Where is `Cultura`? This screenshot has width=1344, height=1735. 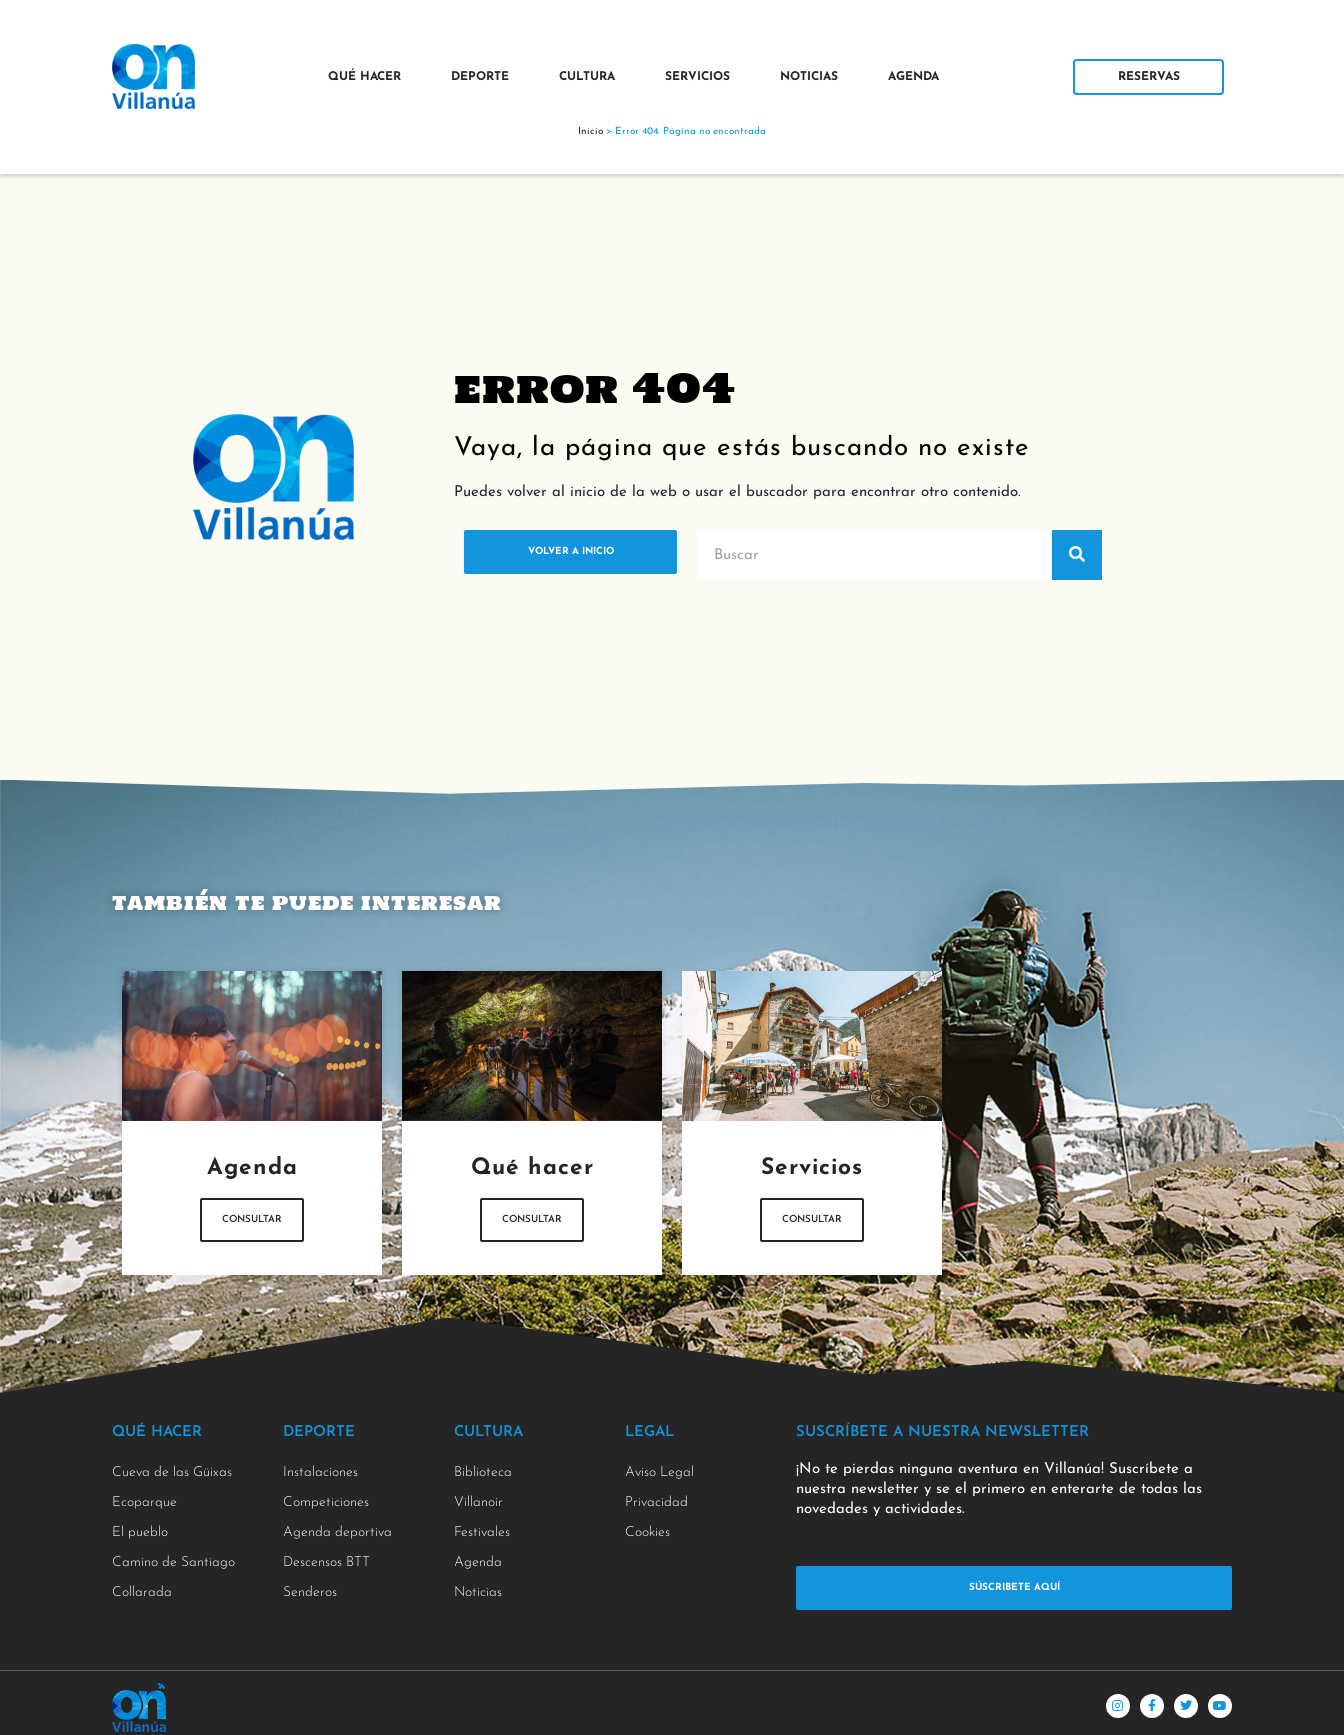 Cultura is located at coordinates (587, 77).